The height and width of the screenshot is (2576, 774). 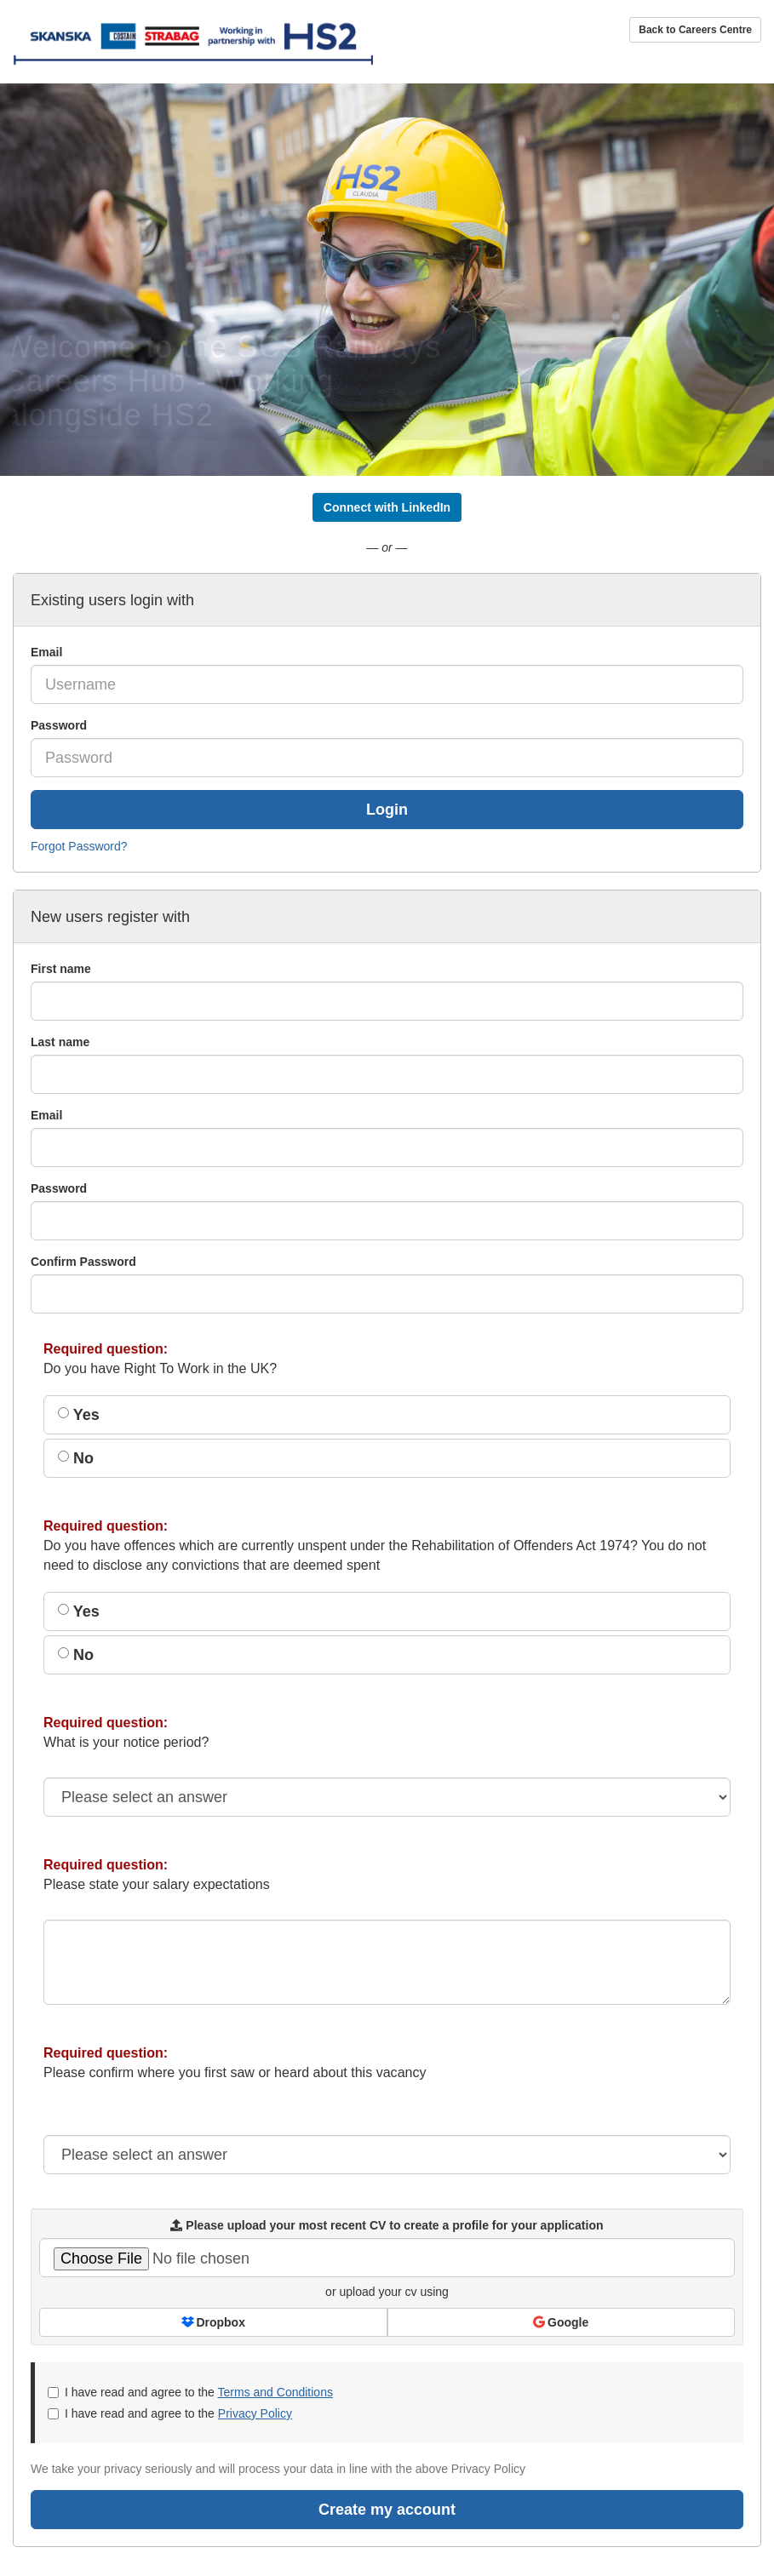 I want to click on Dropbox, so click(x=213, y=2322).